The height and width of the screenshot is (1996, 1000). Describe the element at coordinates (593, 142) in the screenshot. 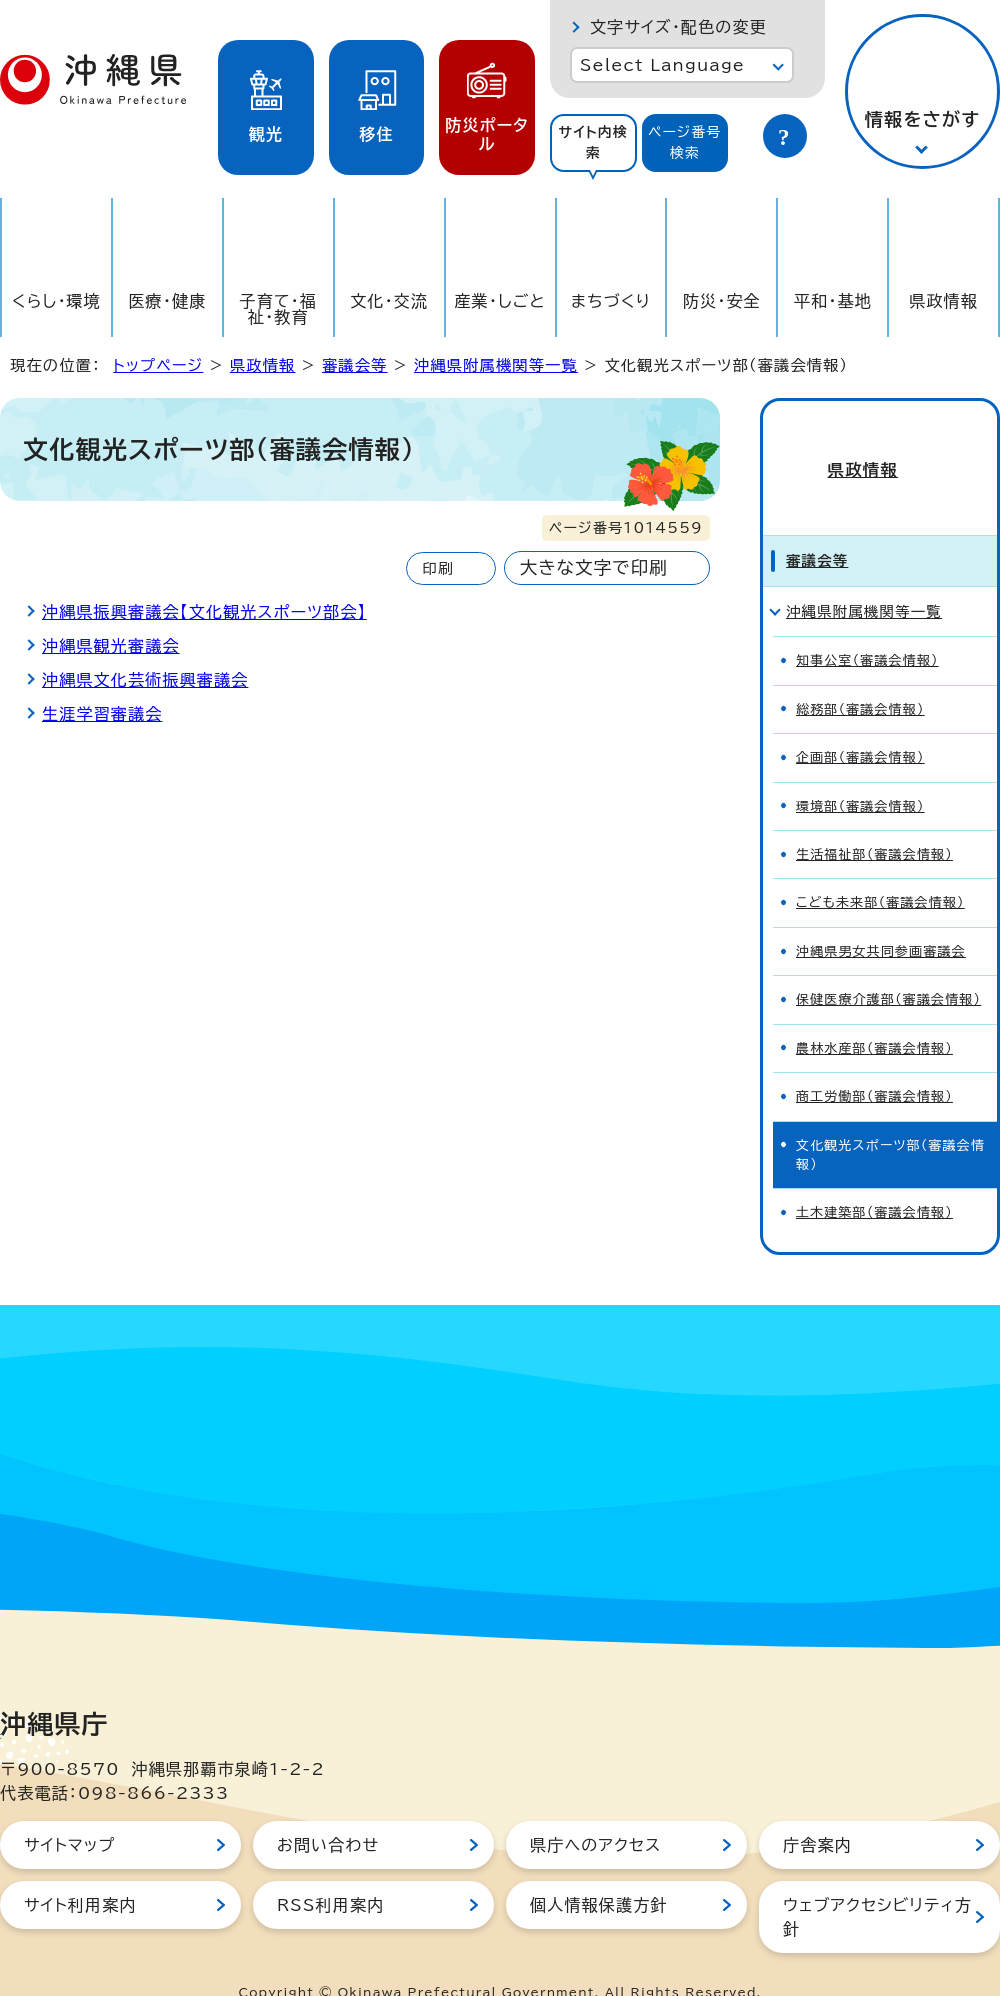

I see `サイト内検索` at that location.